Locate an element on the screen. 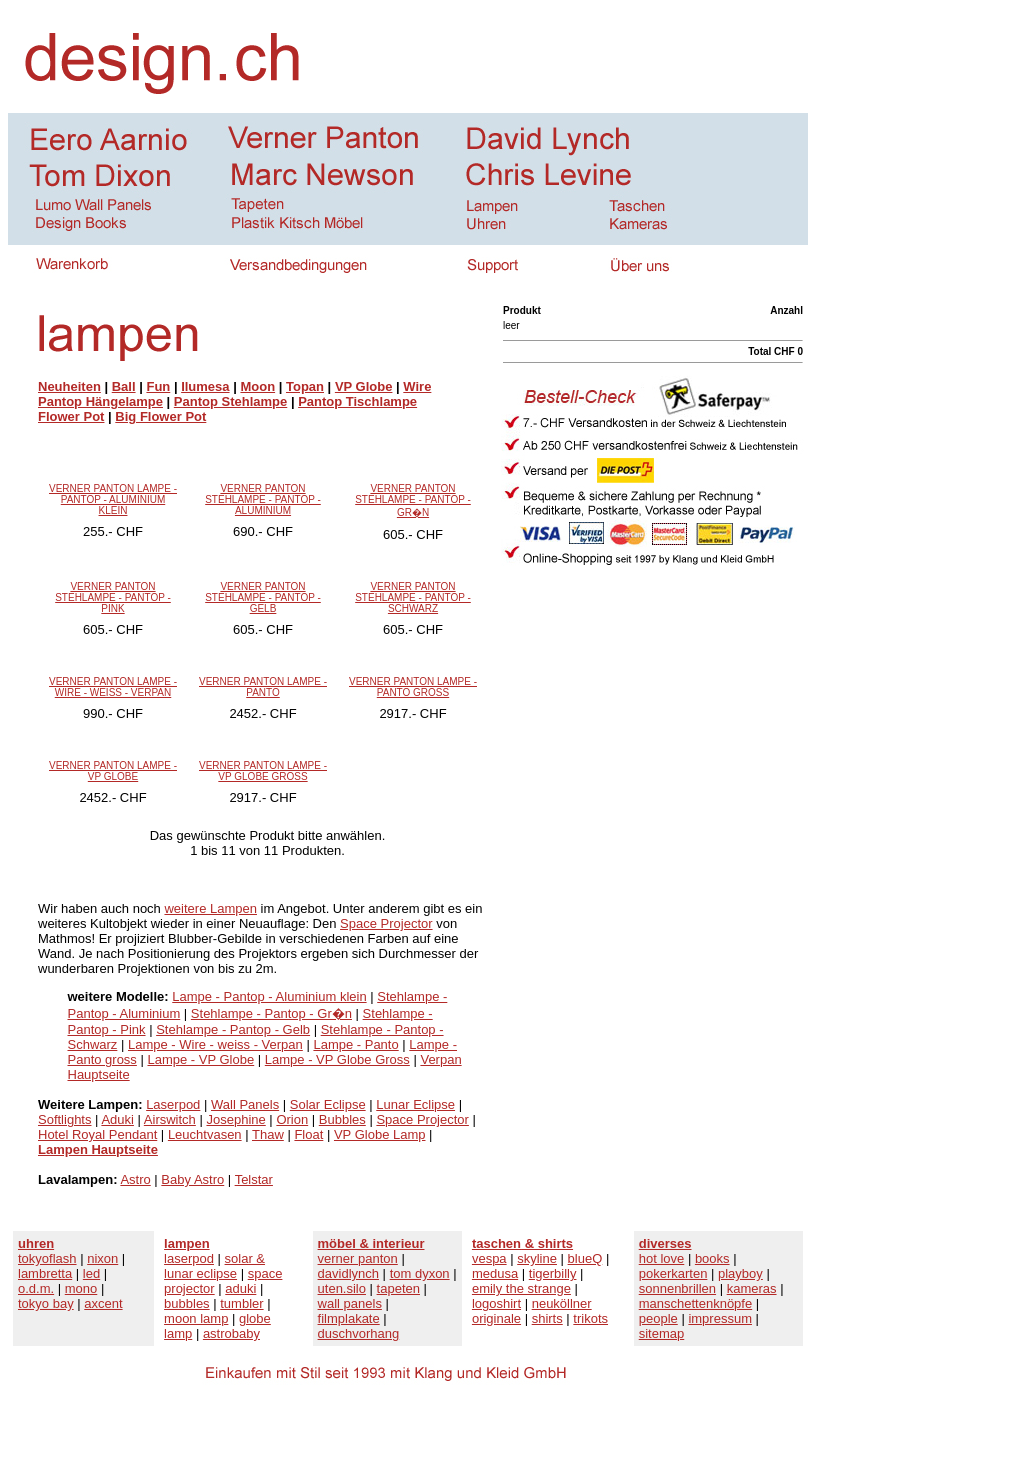 This screenshot has height=1459, width=1016. lambretta is located at coordinates (45, 1273).